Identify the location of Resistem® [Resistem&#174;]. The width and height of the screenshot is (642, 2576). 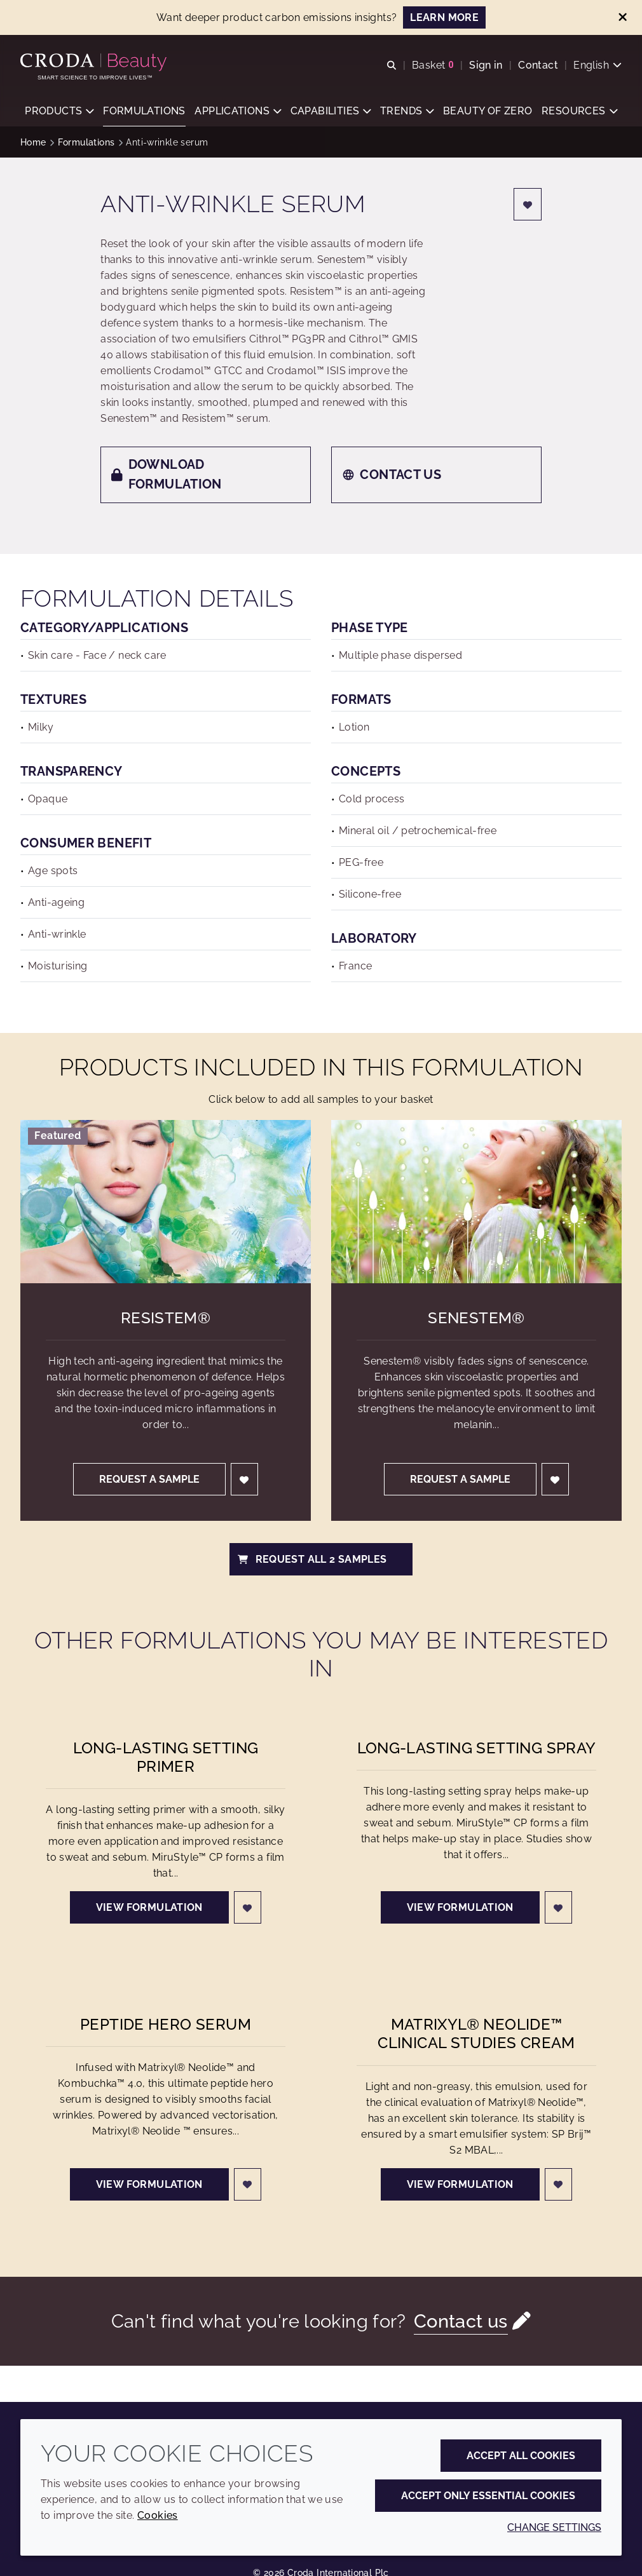
(165, 1319).